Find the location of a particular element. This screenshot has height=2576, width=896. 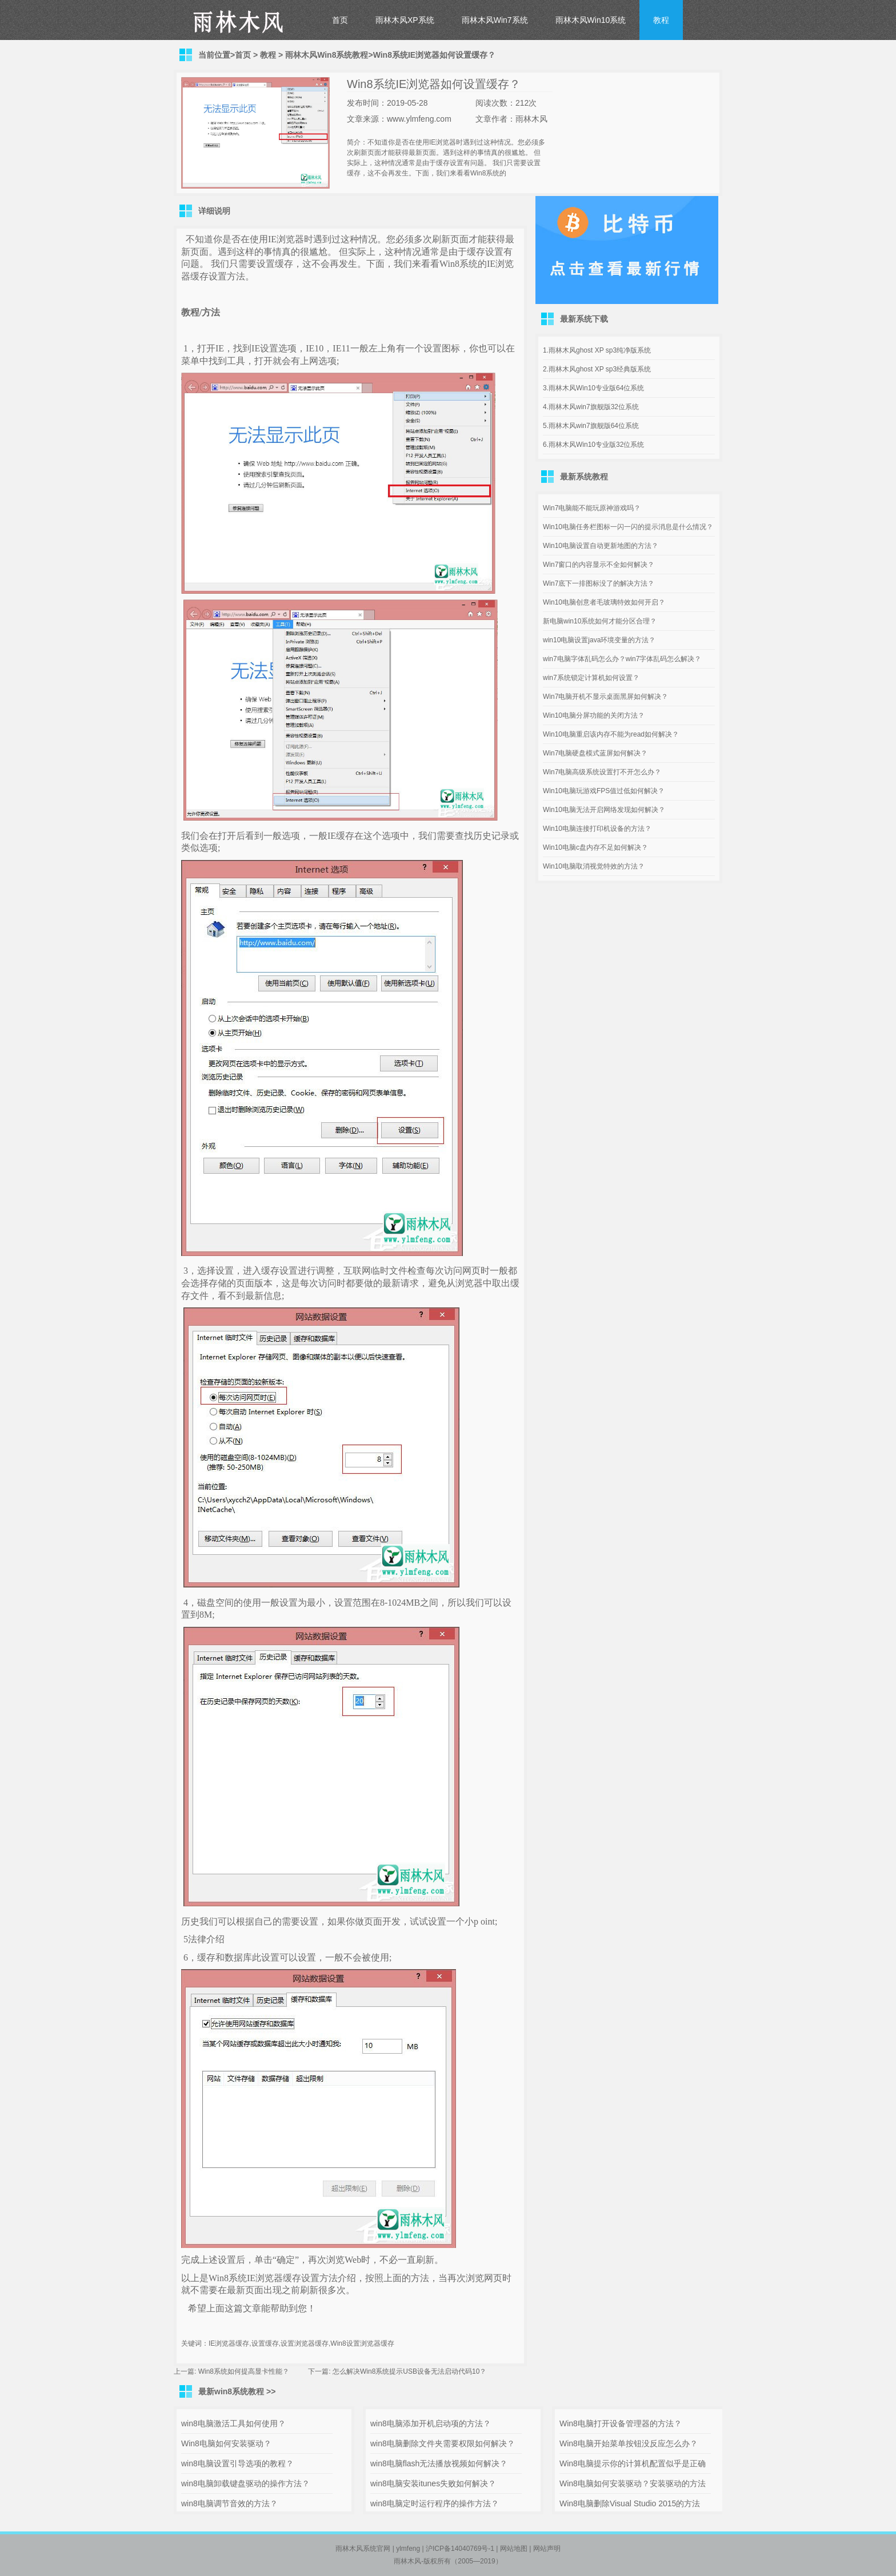

雨林木风XP系统 is located at coordinates (404, 20).